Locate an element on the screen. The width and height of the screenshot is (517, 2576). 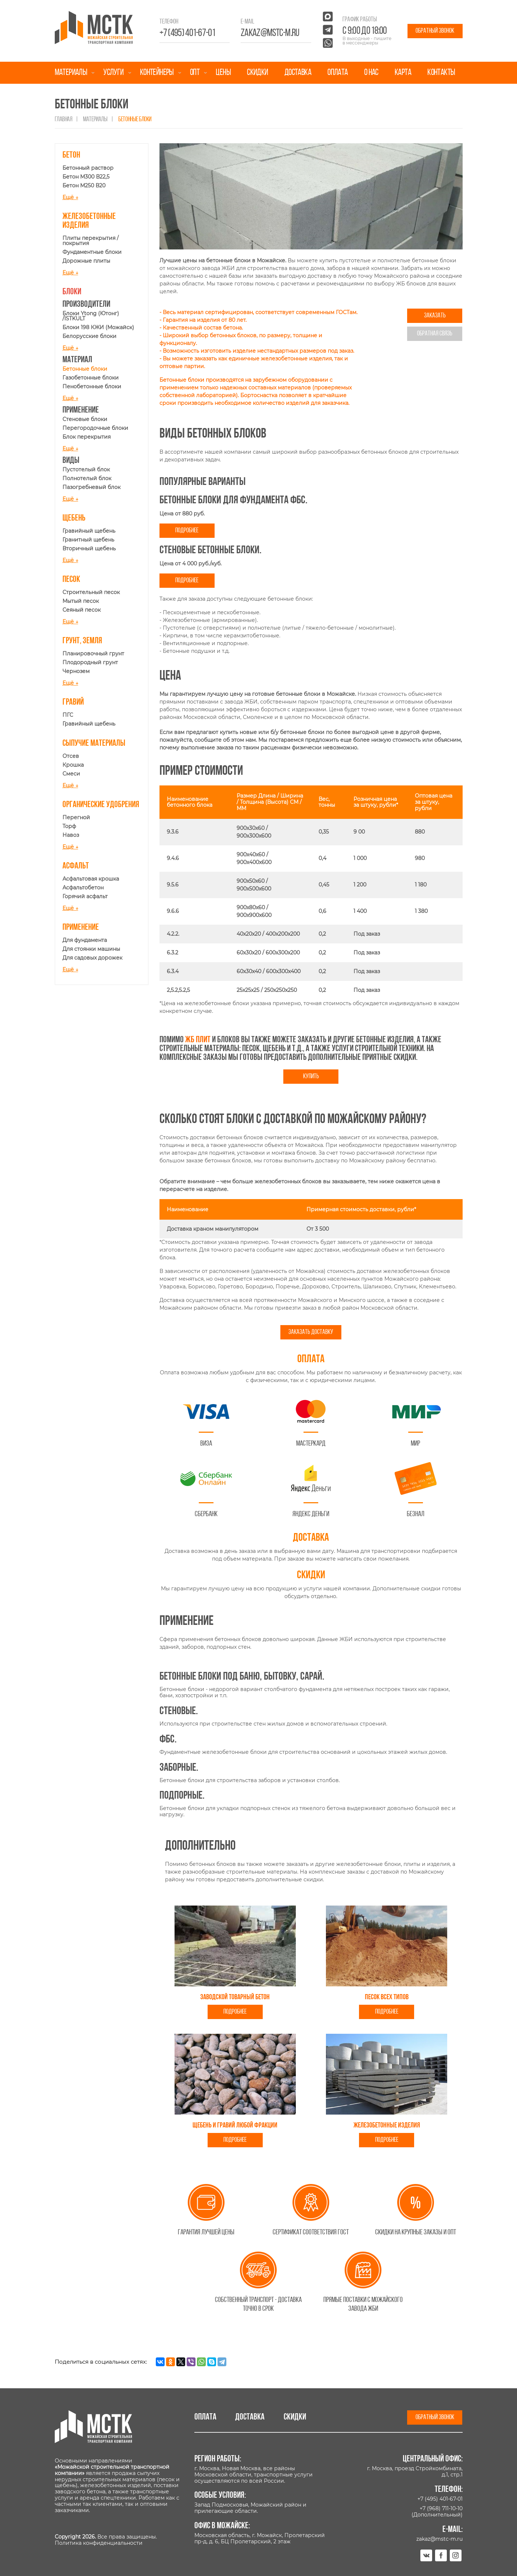
Политика конфиденциальности is located at coordinates (99, 2543).